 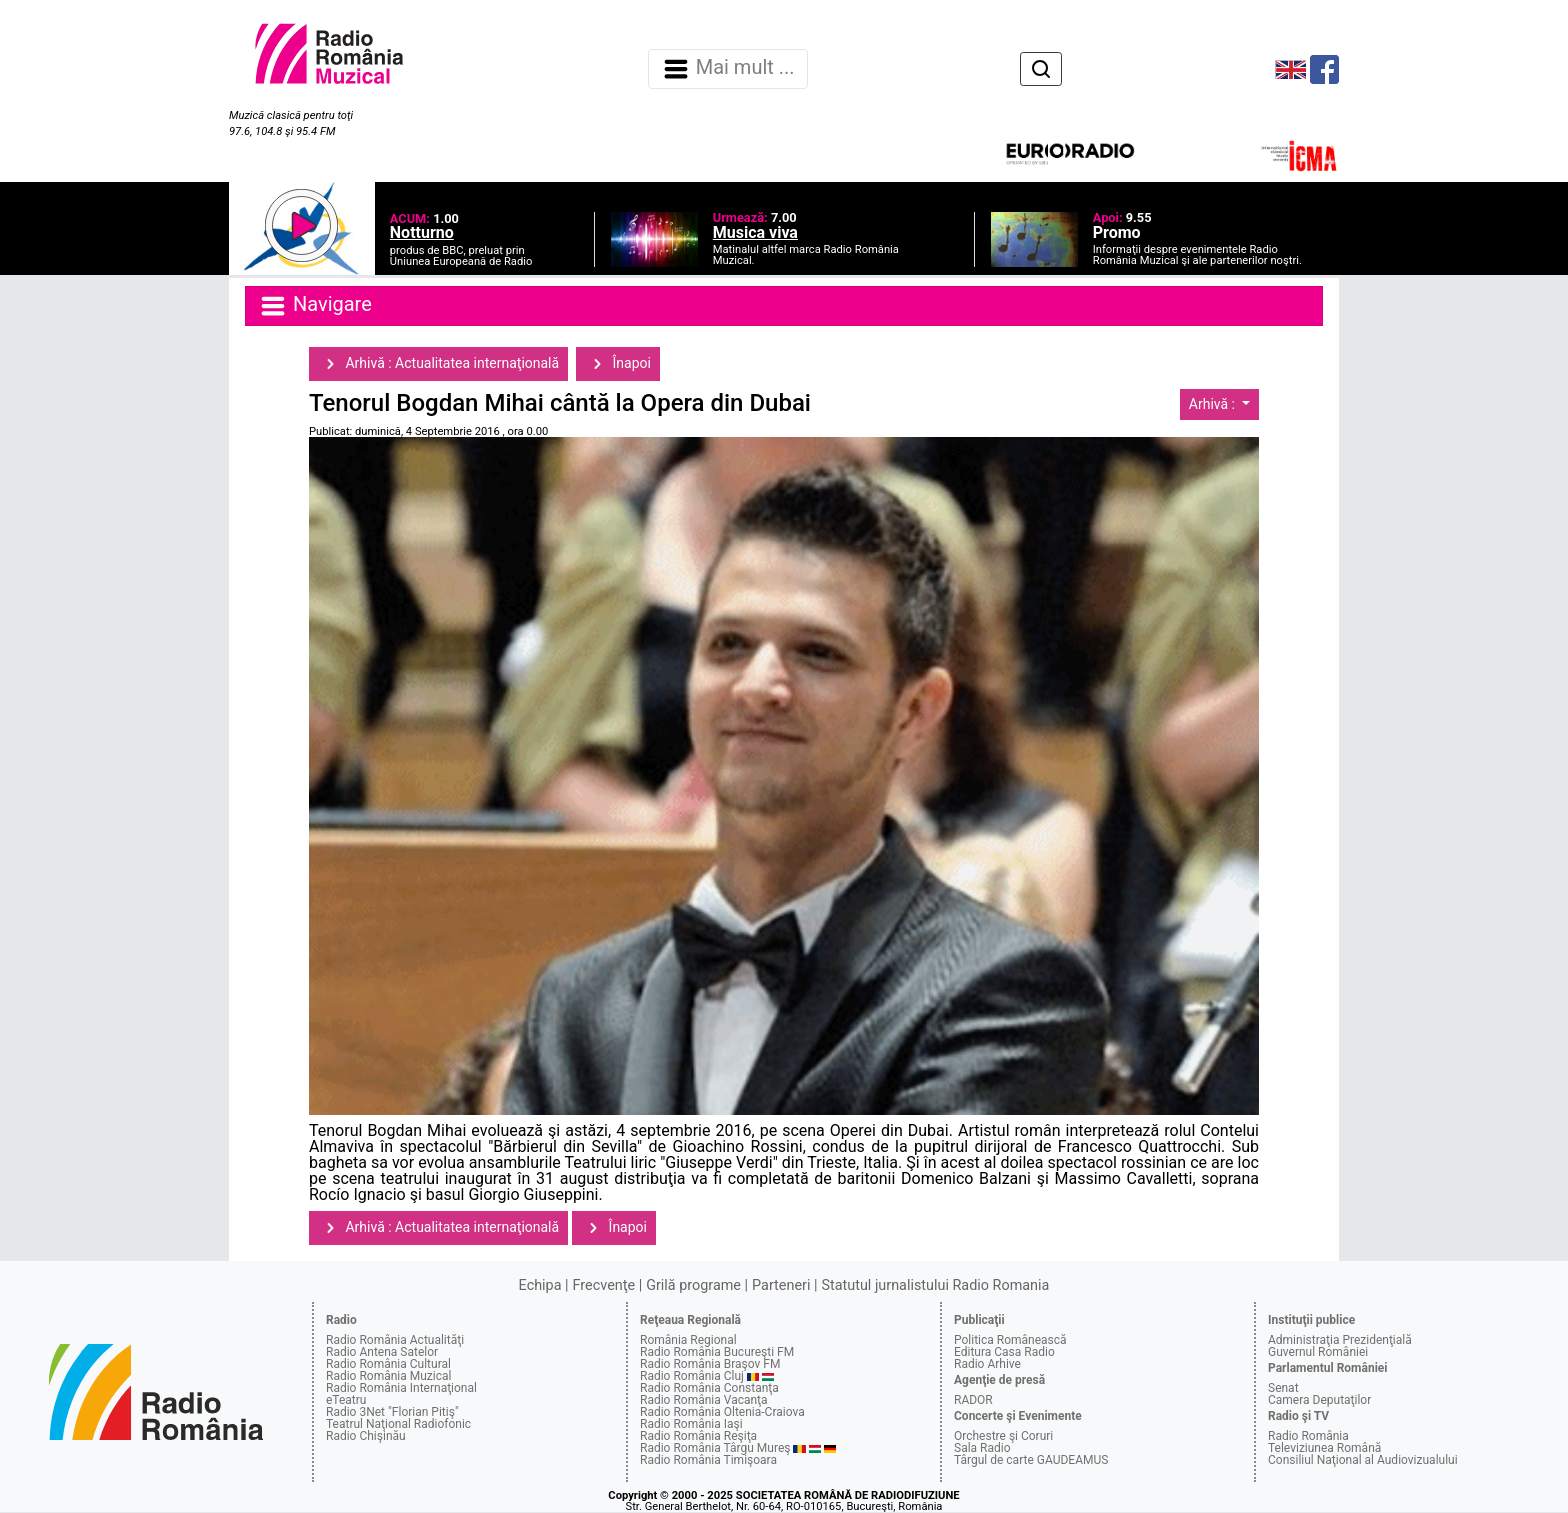 What do you see at coordinates (973, 1400) in the screenshot?
I see `RADOR` at bounding box center [973, 1400].